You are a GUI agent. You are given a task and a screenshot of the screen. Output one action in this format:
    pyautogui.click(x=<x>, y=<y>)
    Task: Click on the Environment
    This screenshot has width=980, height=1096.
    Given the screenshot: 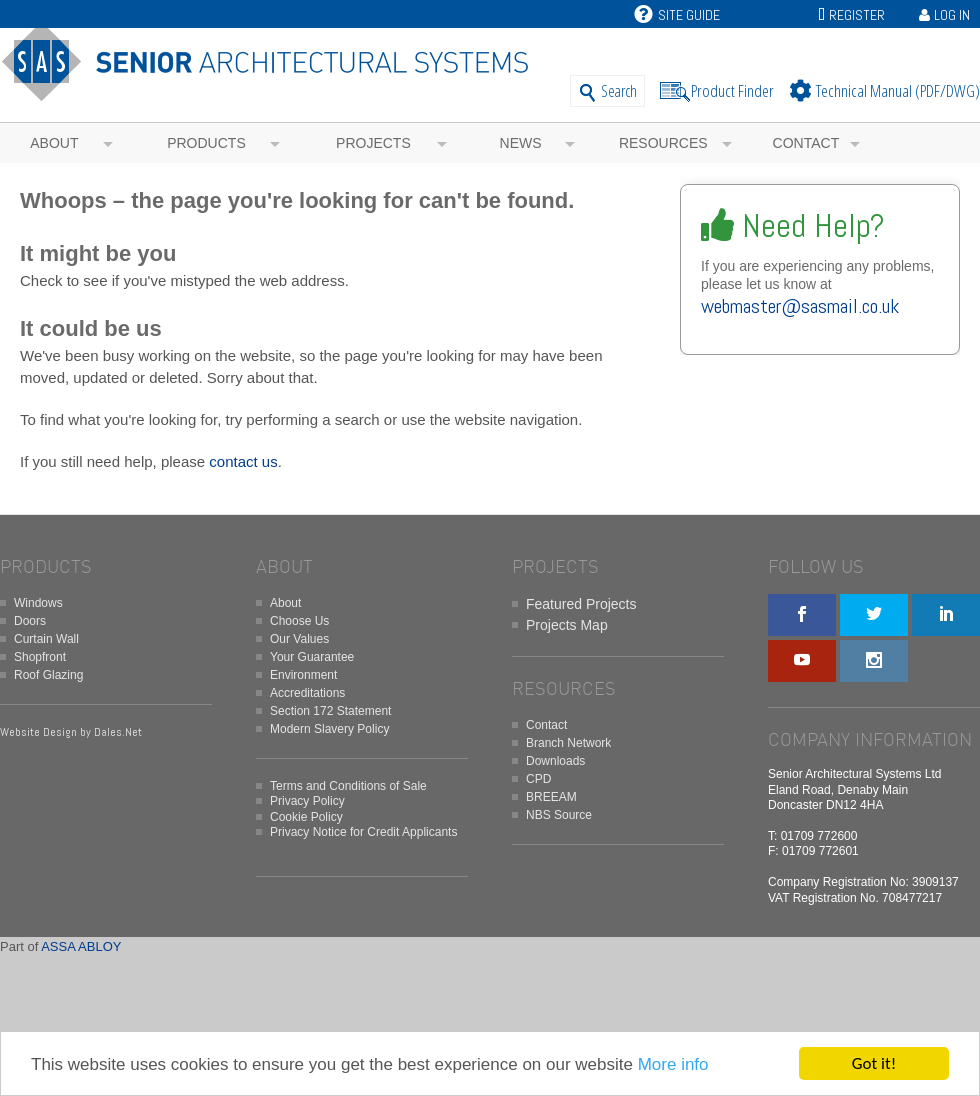 What is the action you would take?
    pyautogui.click(x=303, y=675)
    